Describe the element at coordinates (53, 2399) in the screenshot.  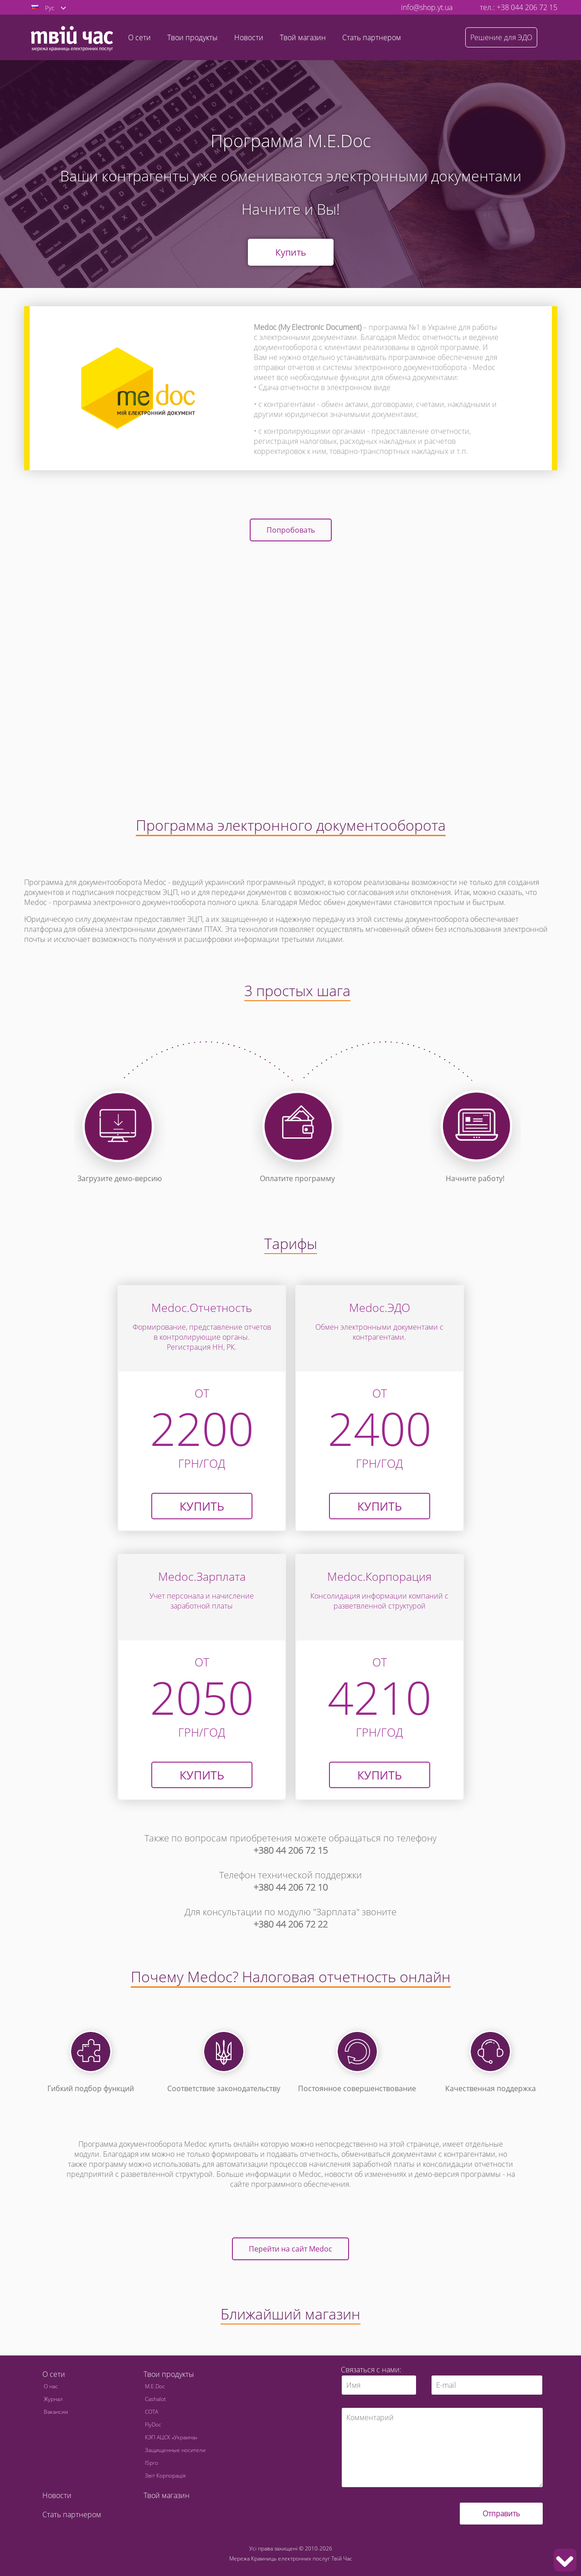
I see `Журнал` at that location.